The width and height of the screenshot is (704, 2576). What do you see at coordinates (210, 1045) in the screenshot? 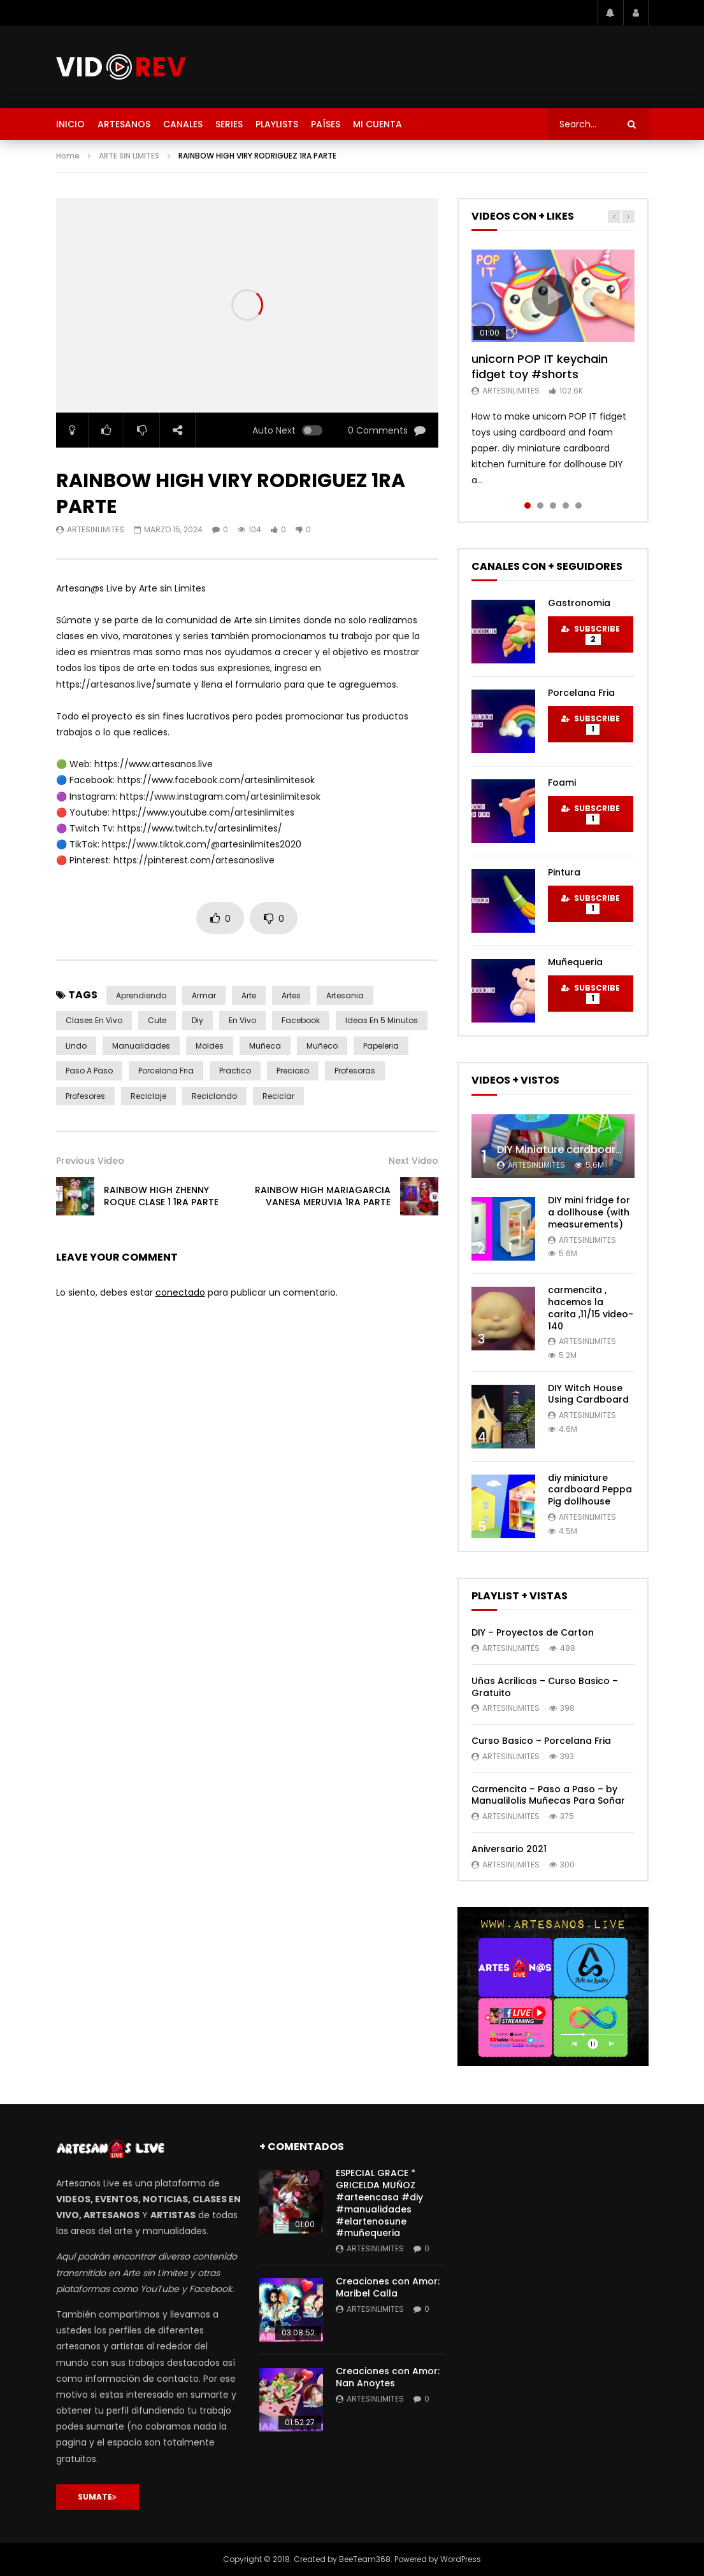
I see `moldes` at bounding box center [210, 1045].